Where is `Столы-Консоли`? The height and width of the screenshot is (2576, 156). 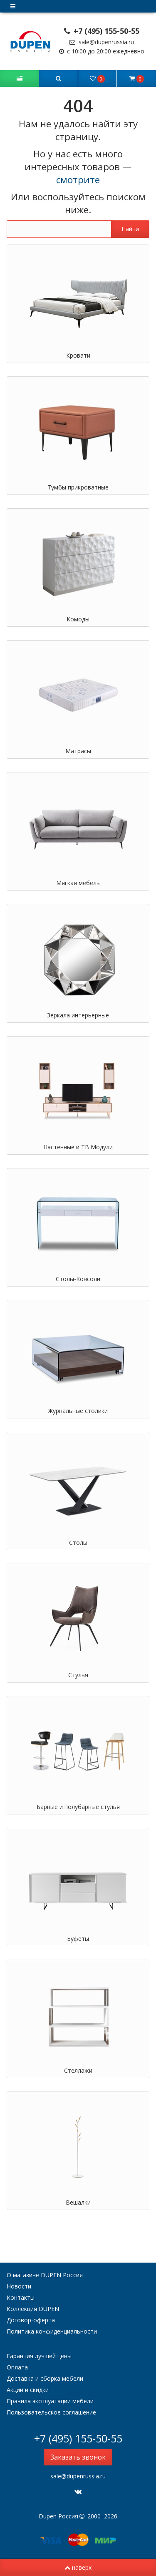
Столы-Консоли is located at coordinates (78, 1279).